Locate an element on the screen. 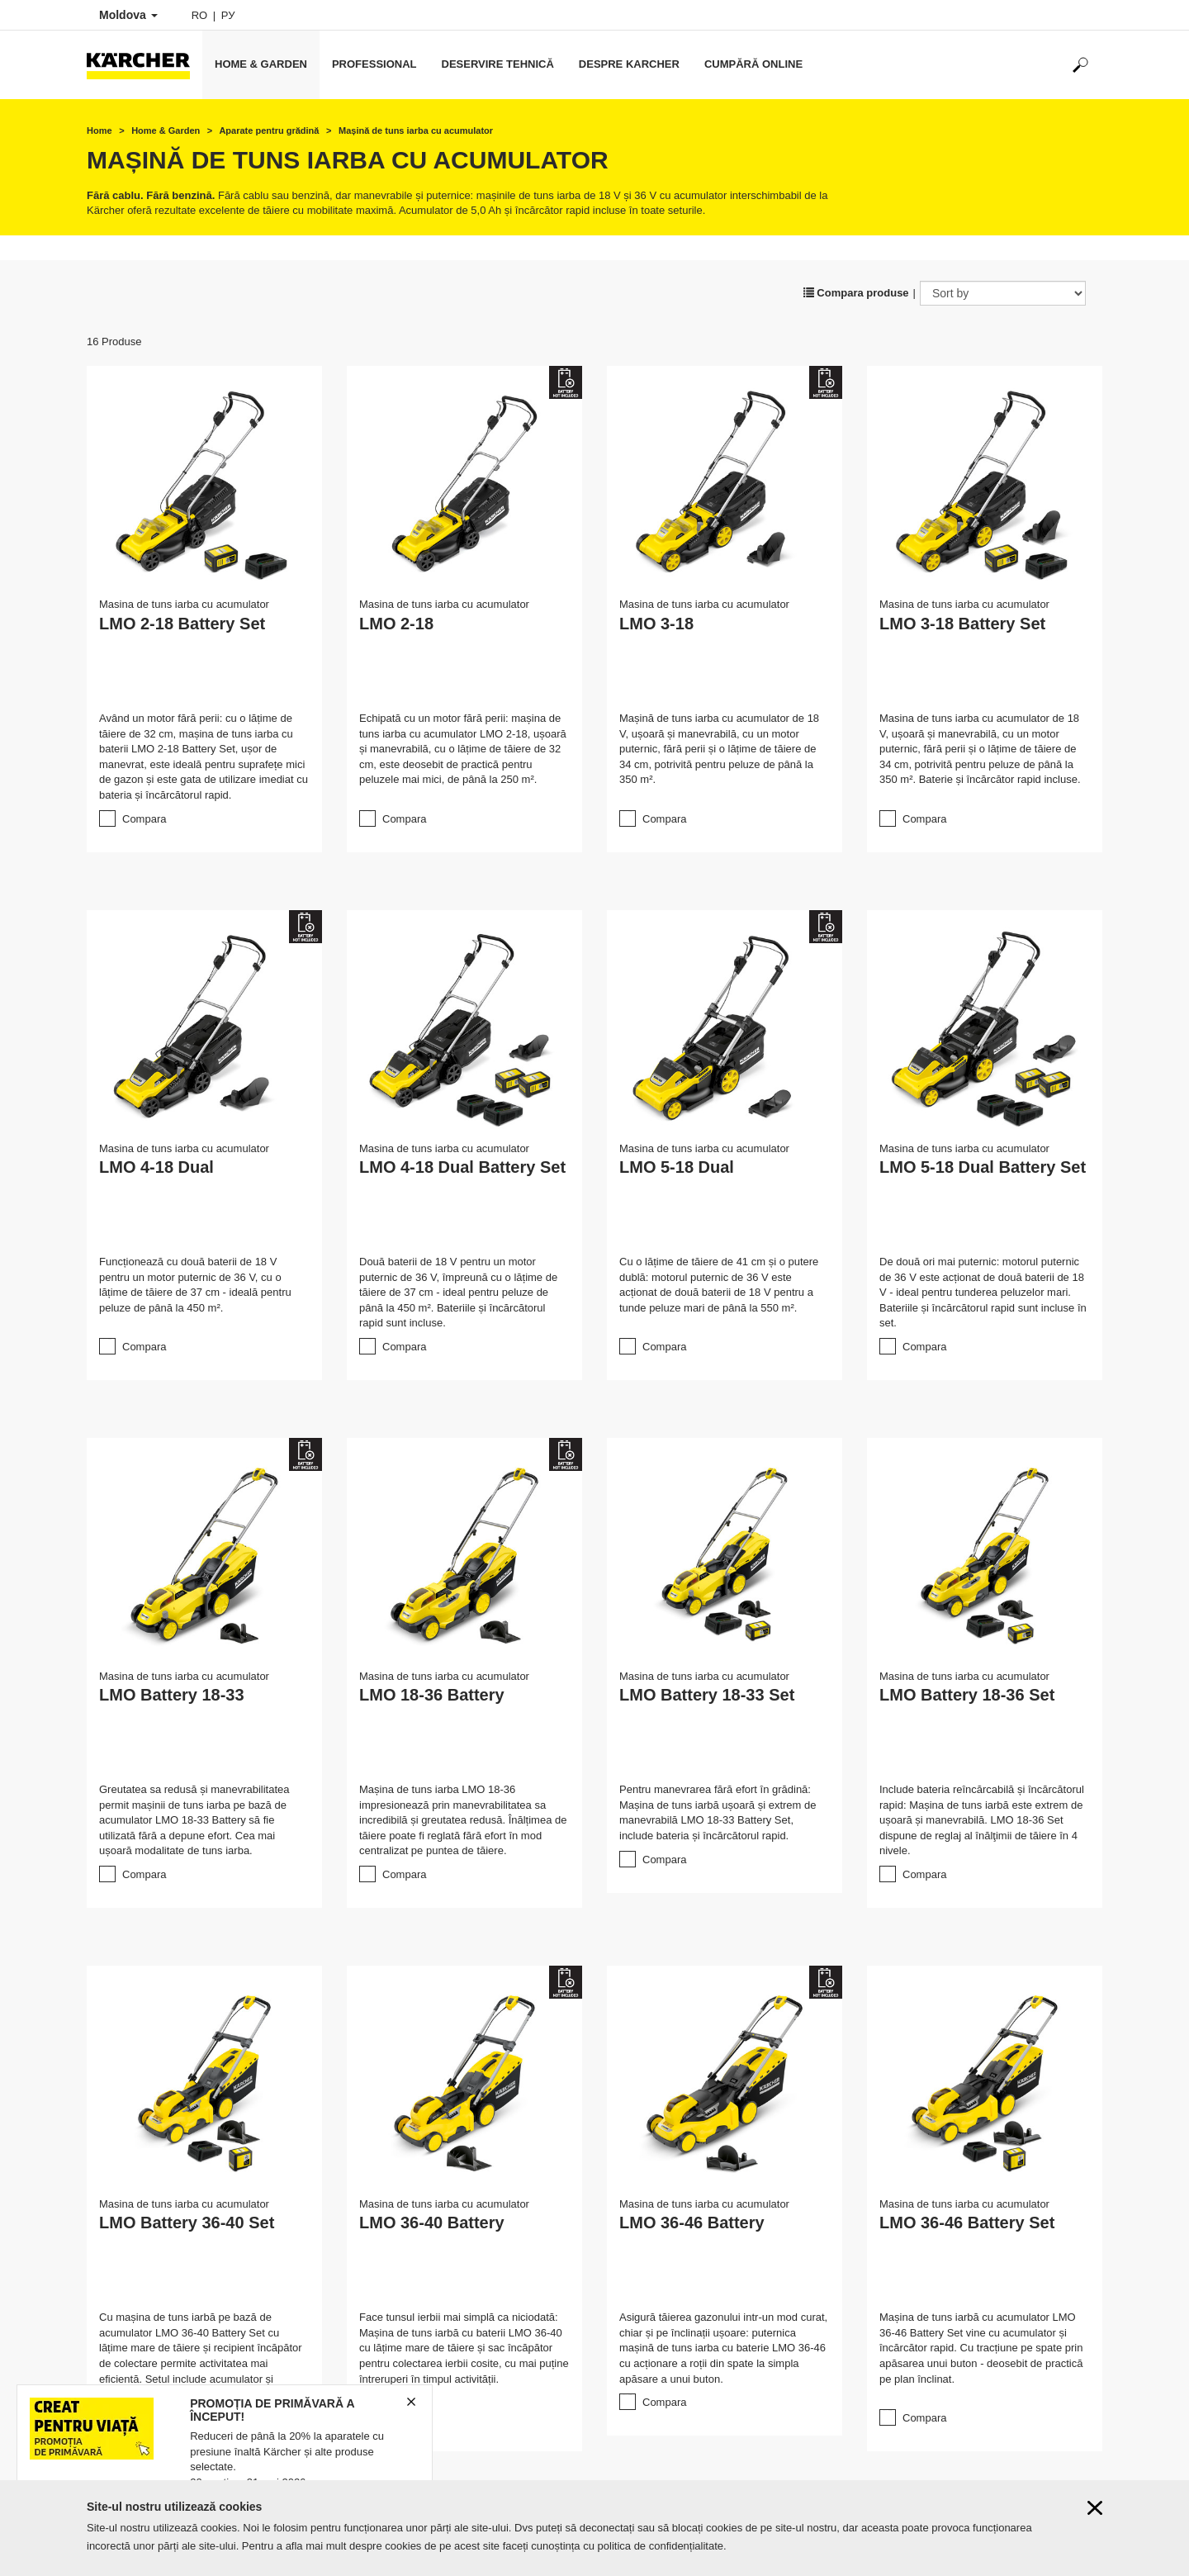 Image resolution: width=1189 pixels, height=2576 pixels. LMO 3-18 Battery Set is located at coordinates (962, 623).